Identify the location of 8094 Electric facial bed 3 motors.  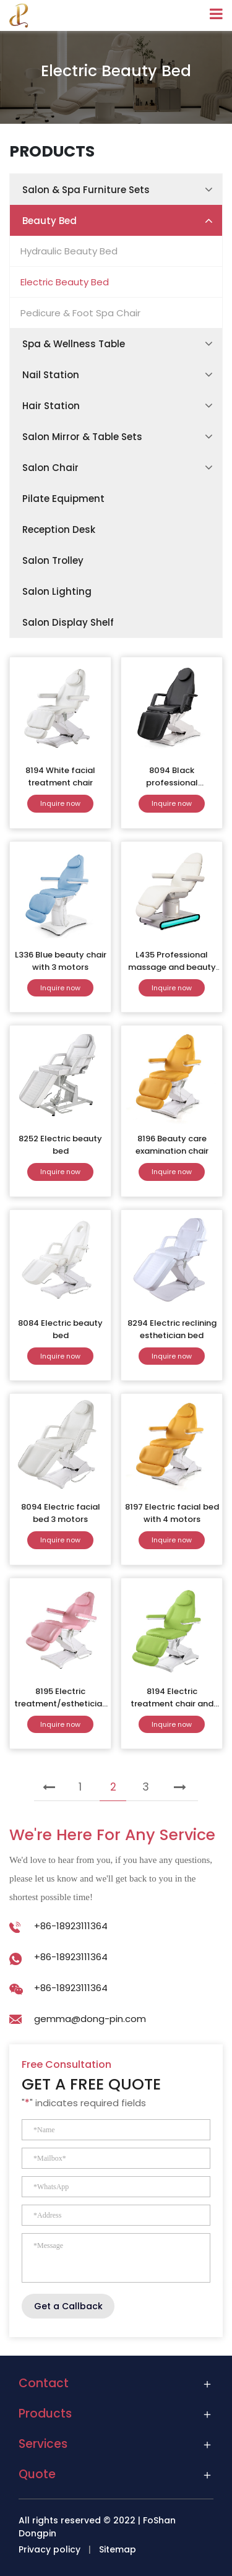
(60, 1513).